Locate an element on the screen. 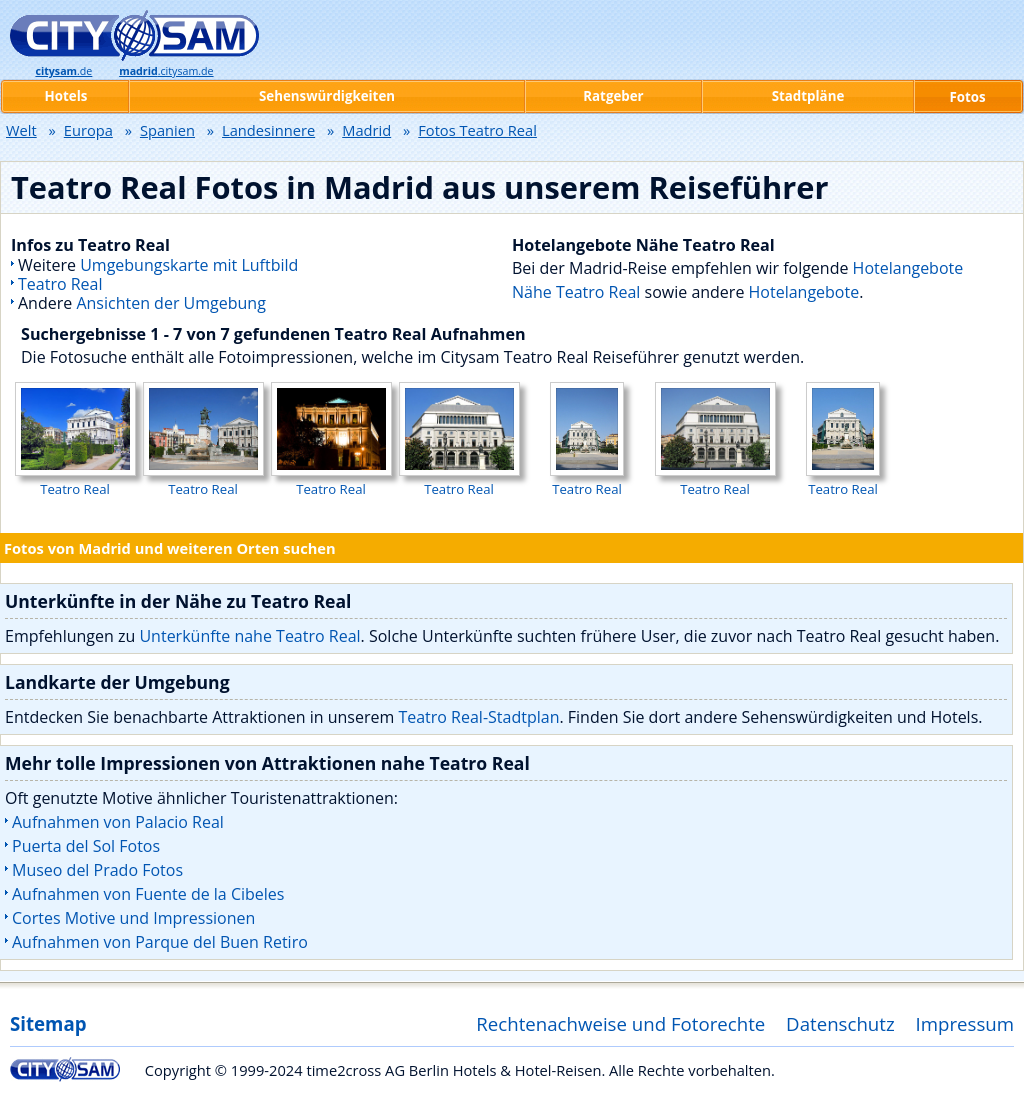 The image size is (1024, 1112). Aufnahmen von Palacio Real is located at coordinates (118, 822).